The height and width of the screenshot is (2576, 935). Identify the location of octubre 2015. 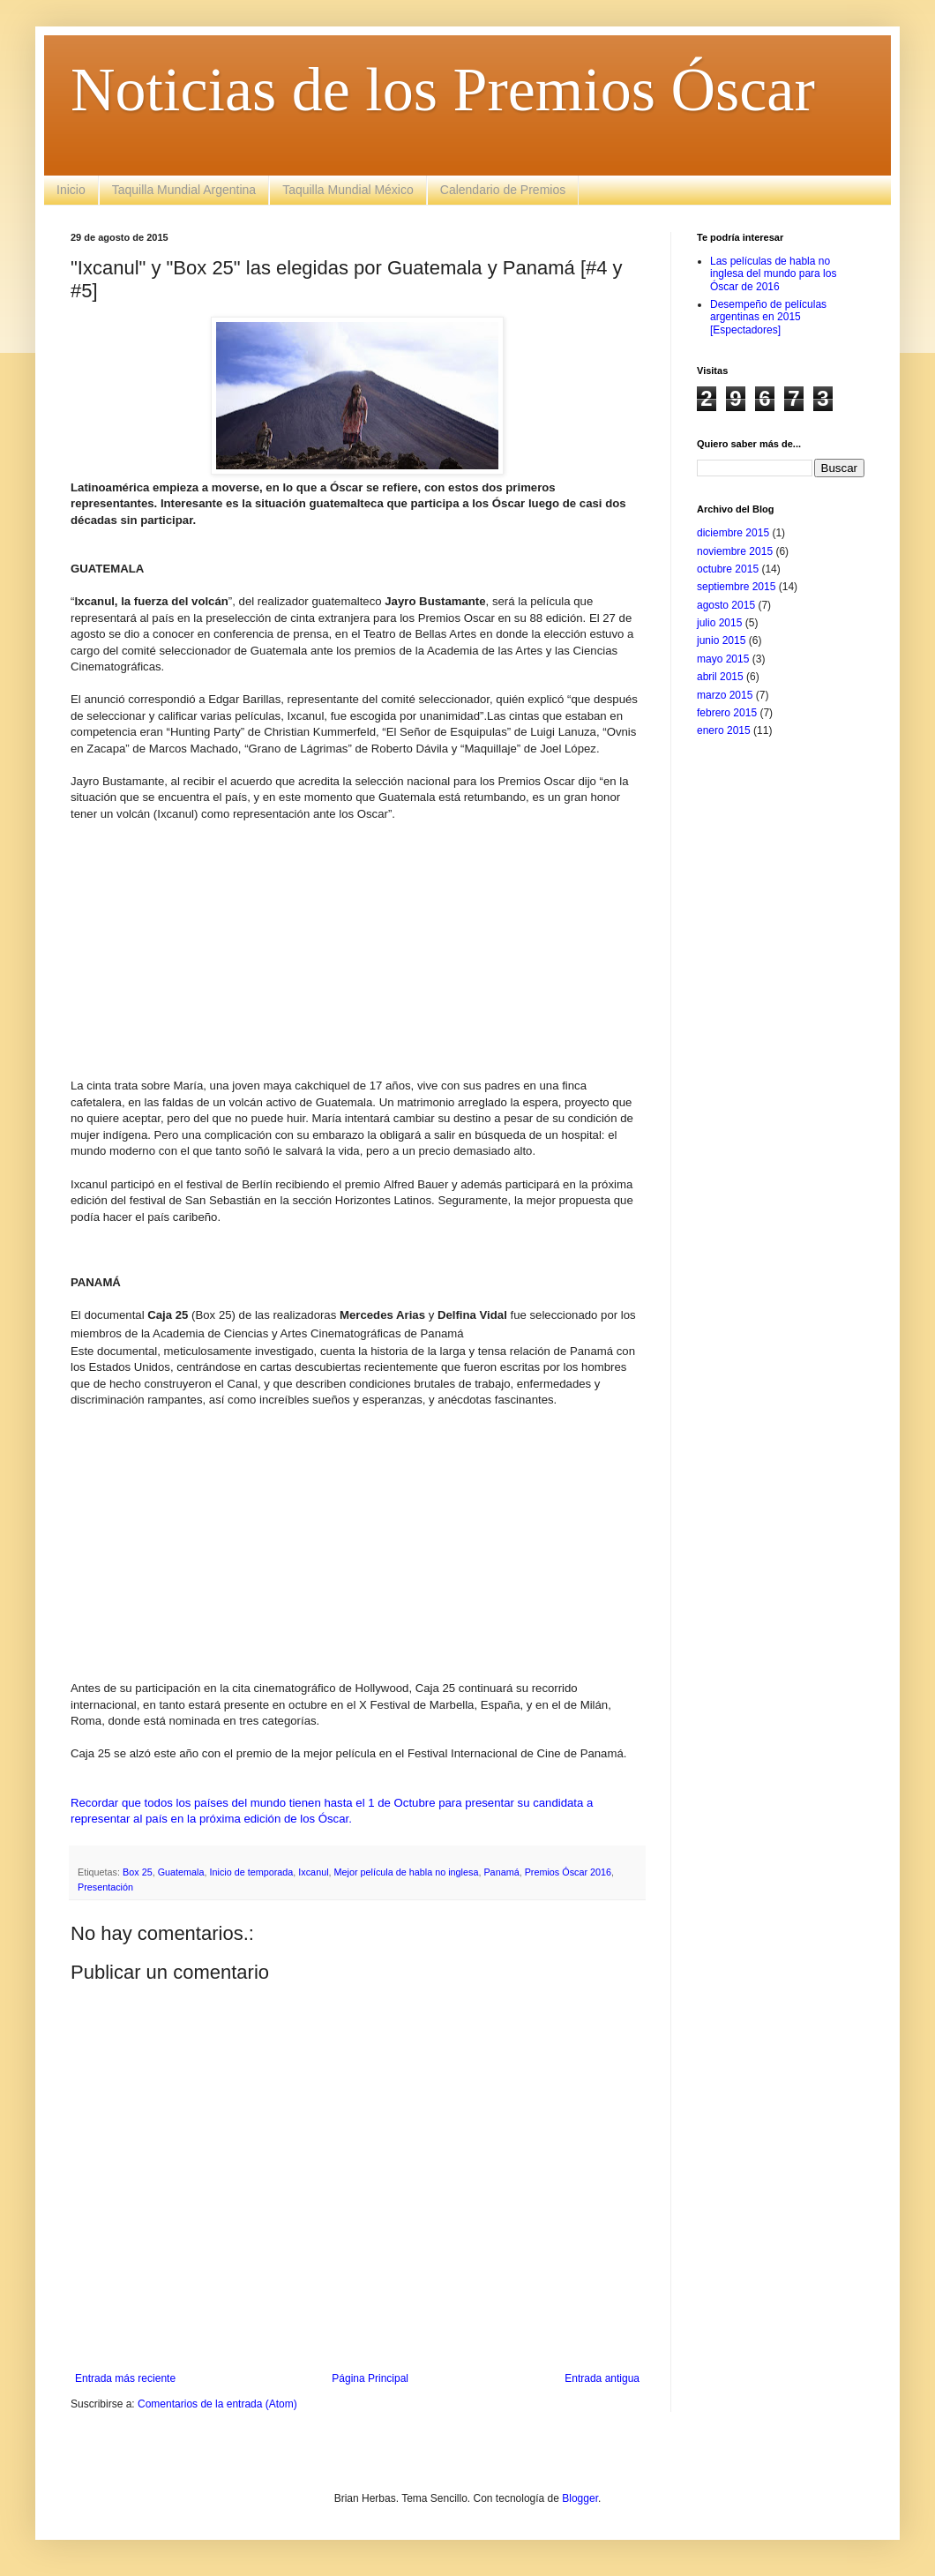
(728, 569).